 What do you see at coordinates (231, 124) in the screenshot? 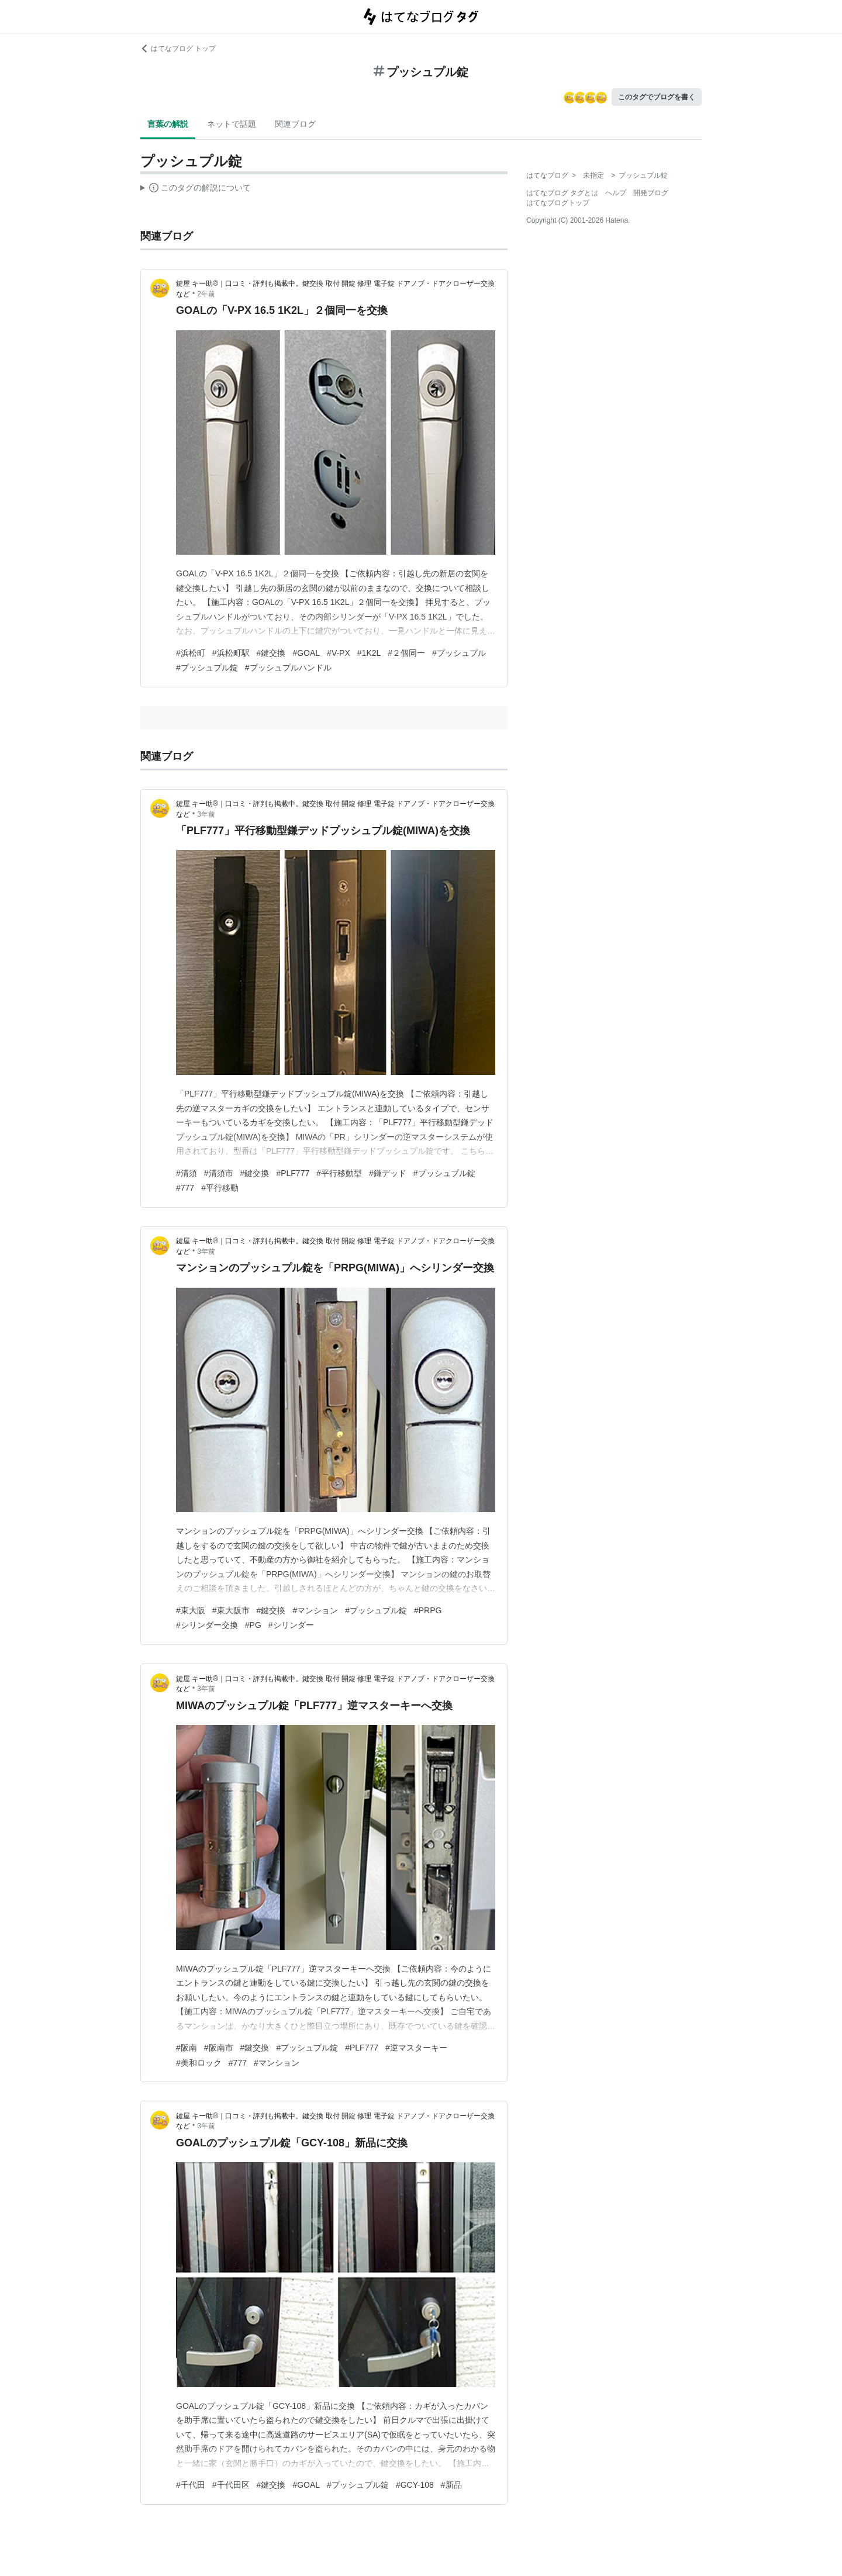
I see `ネットで話題` at bounding box center [231, 124].